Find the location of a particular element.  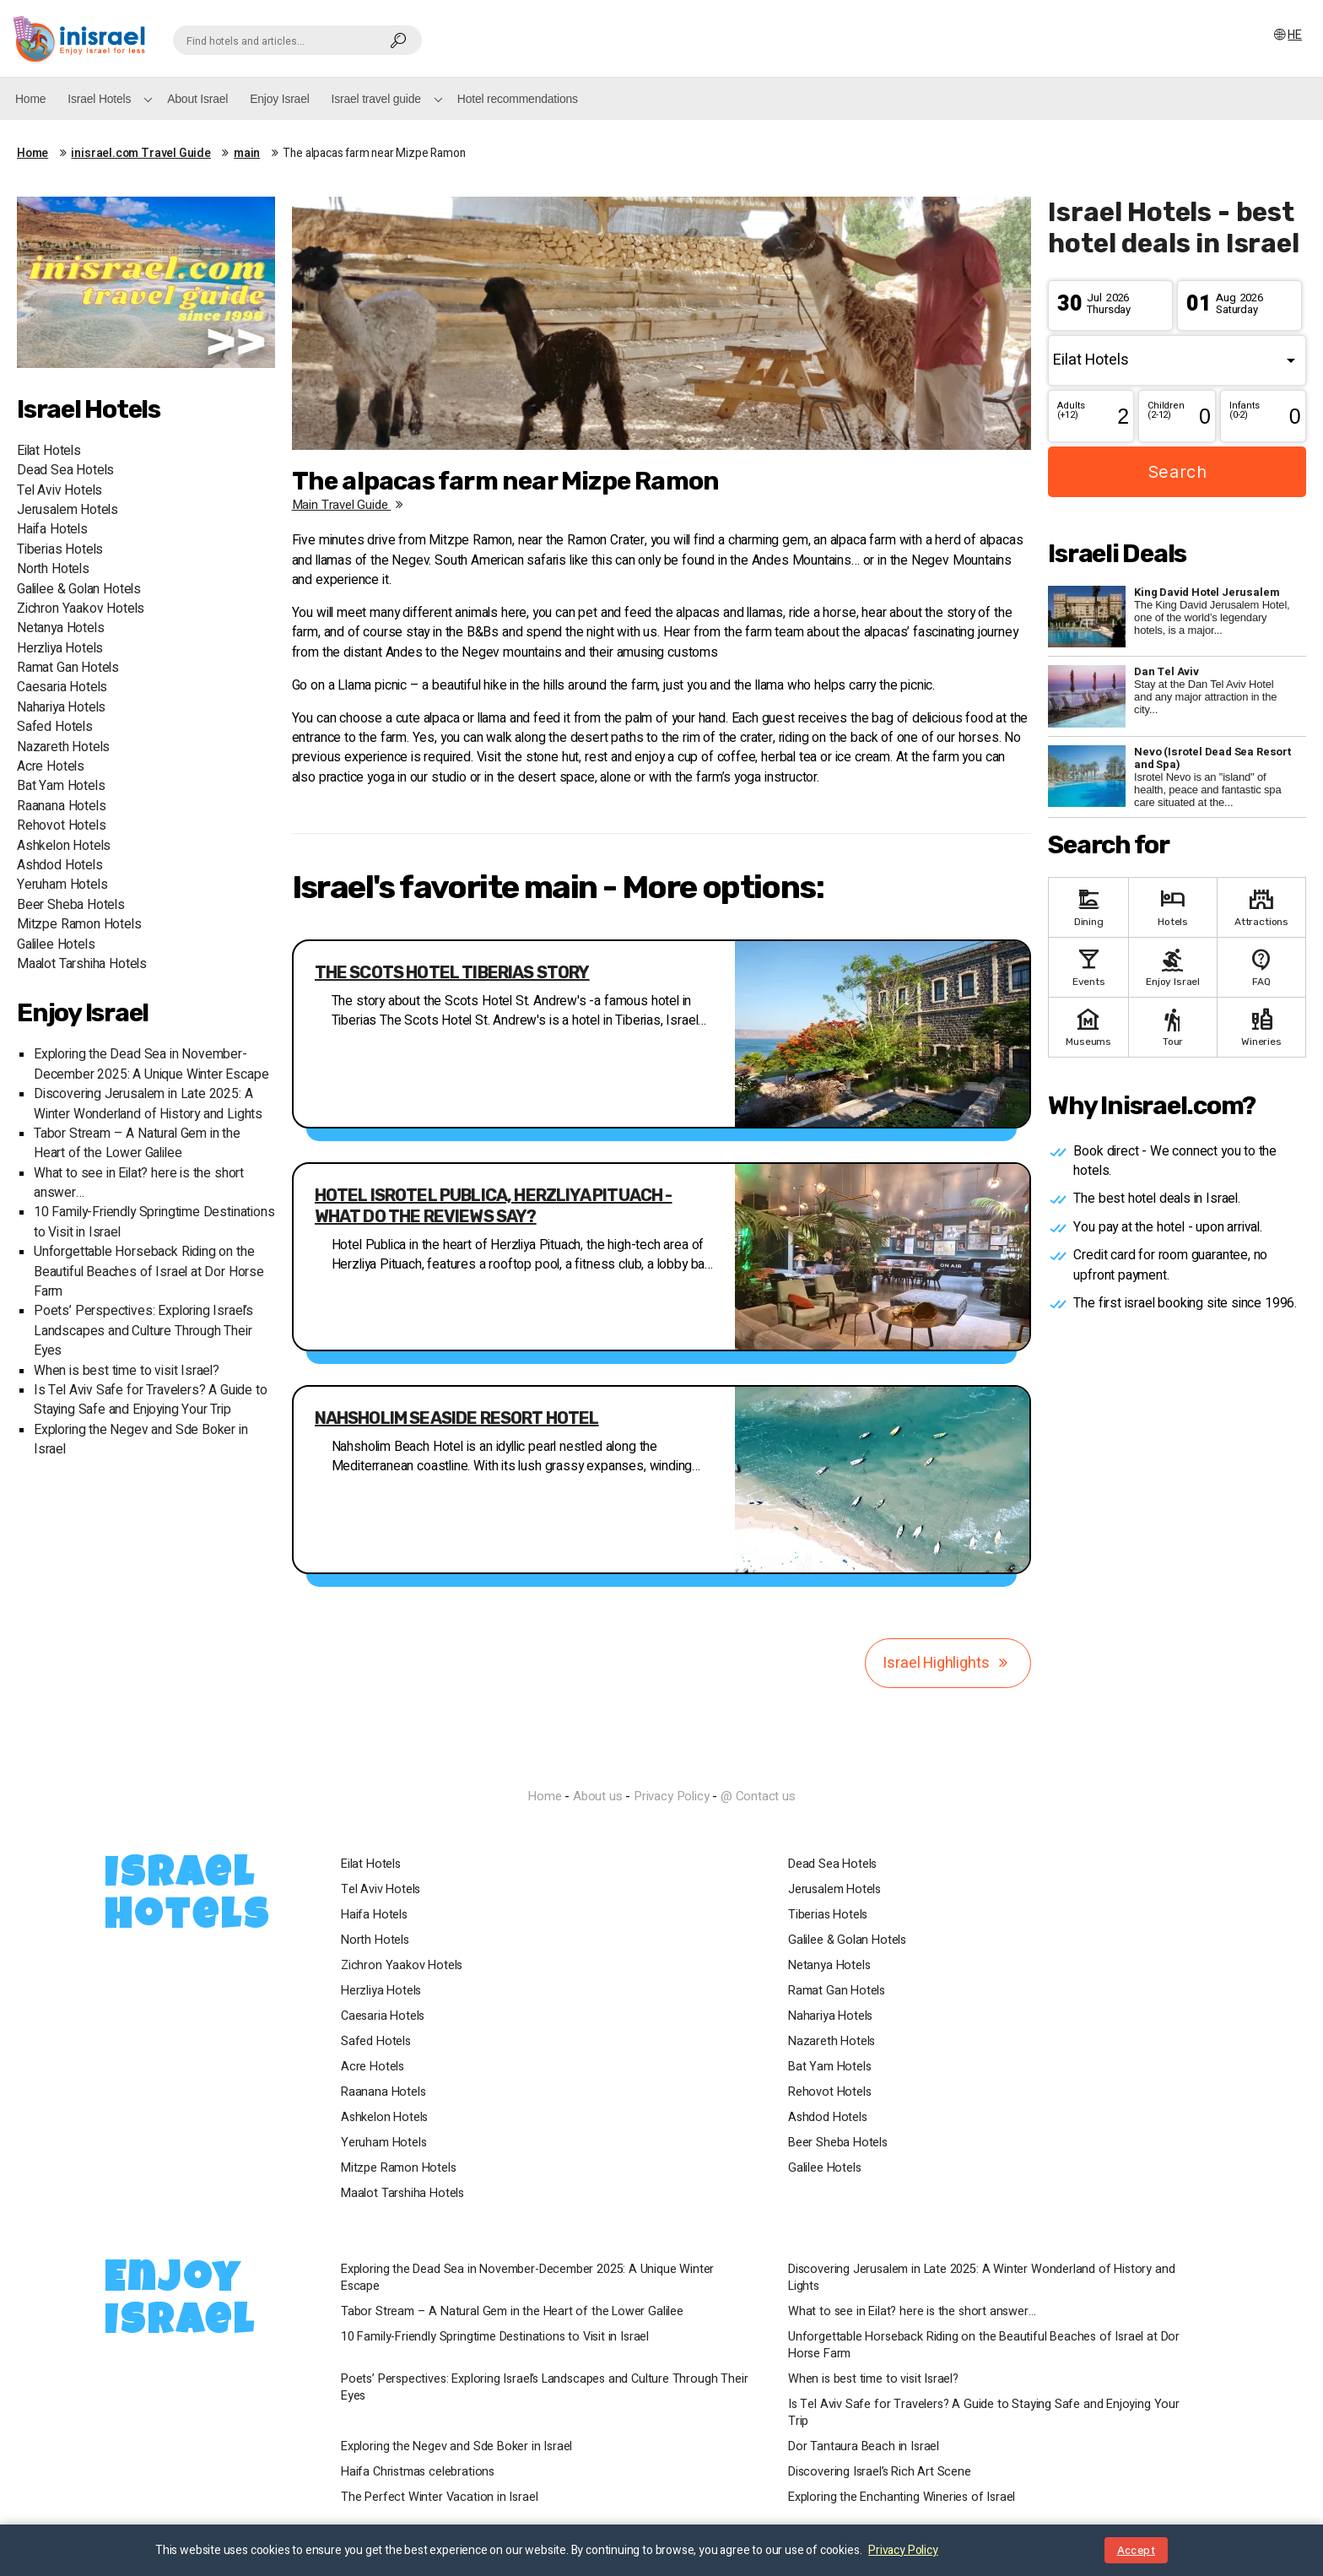

About us is located at coordinates (598, 1796).